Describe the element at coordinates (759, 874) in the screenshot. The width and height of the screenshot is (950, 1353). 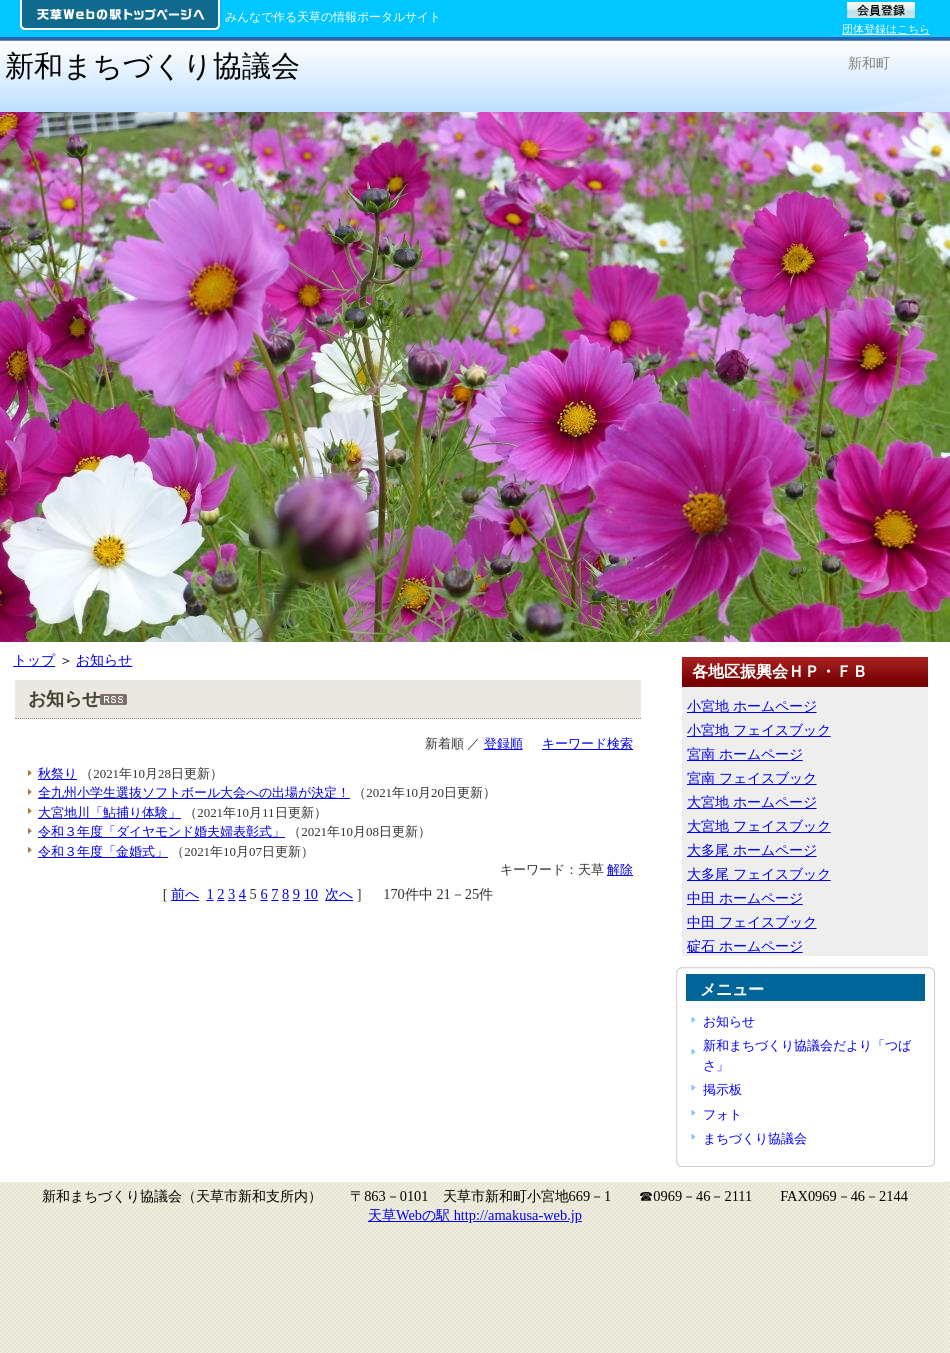
I see `大多尾 フェイスブック` at that location.